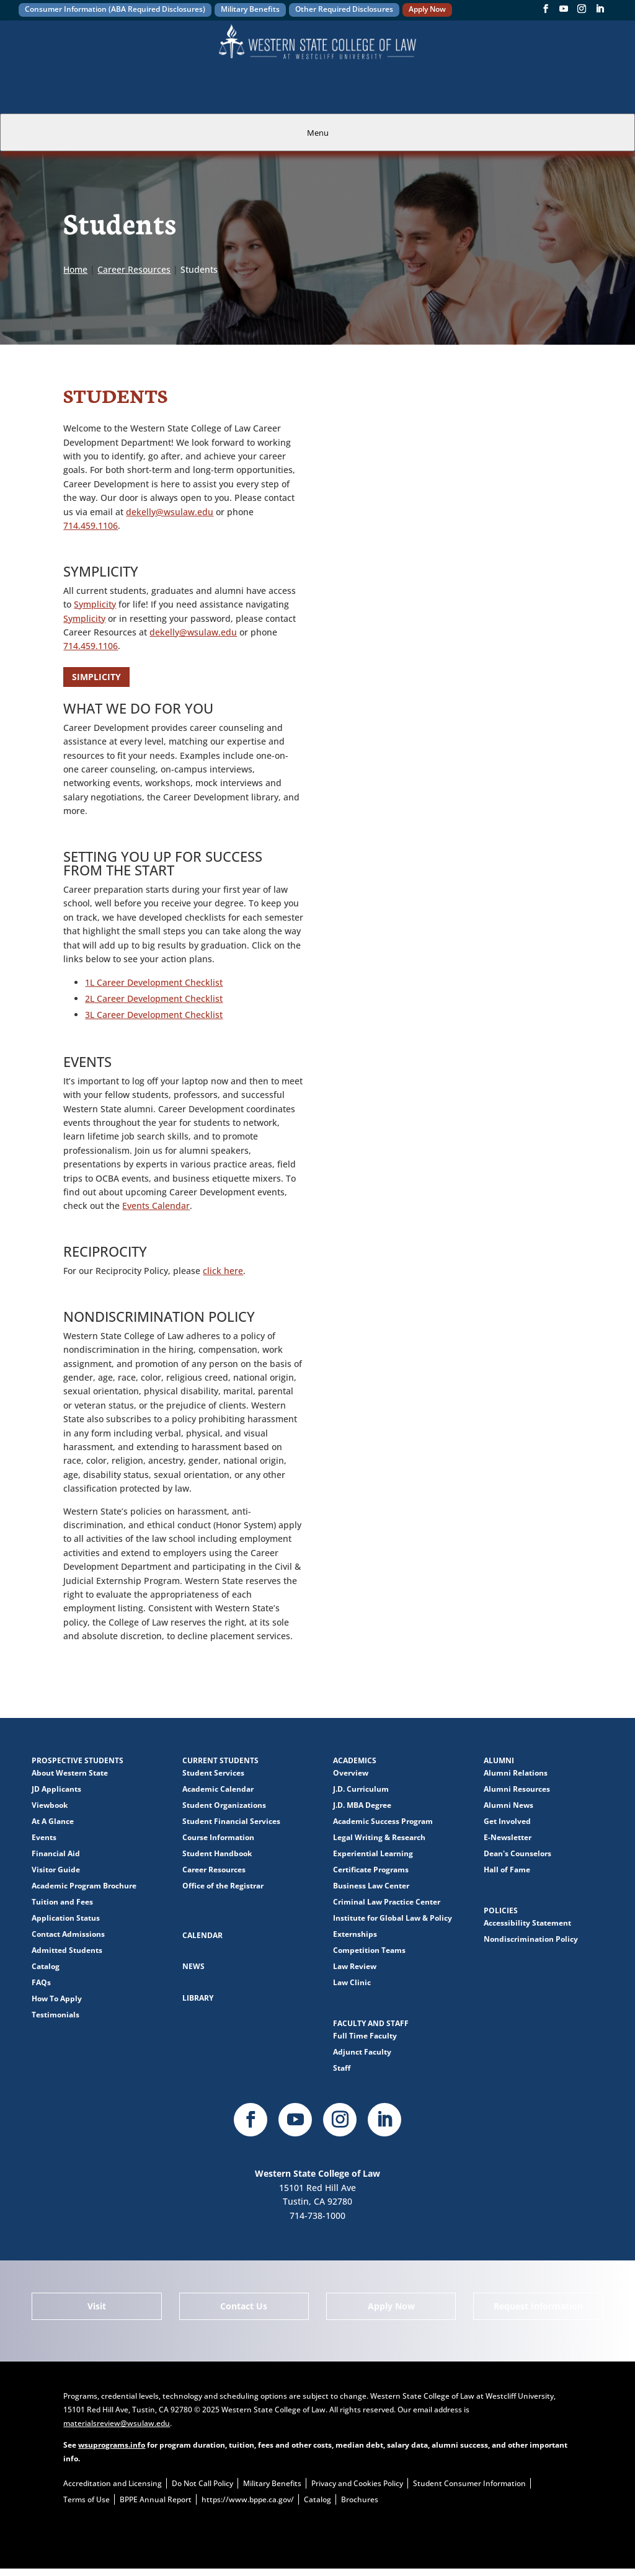 The width and height of the screenshot is (635, 2576). I want to click on Apply Now, so click(427, 9).